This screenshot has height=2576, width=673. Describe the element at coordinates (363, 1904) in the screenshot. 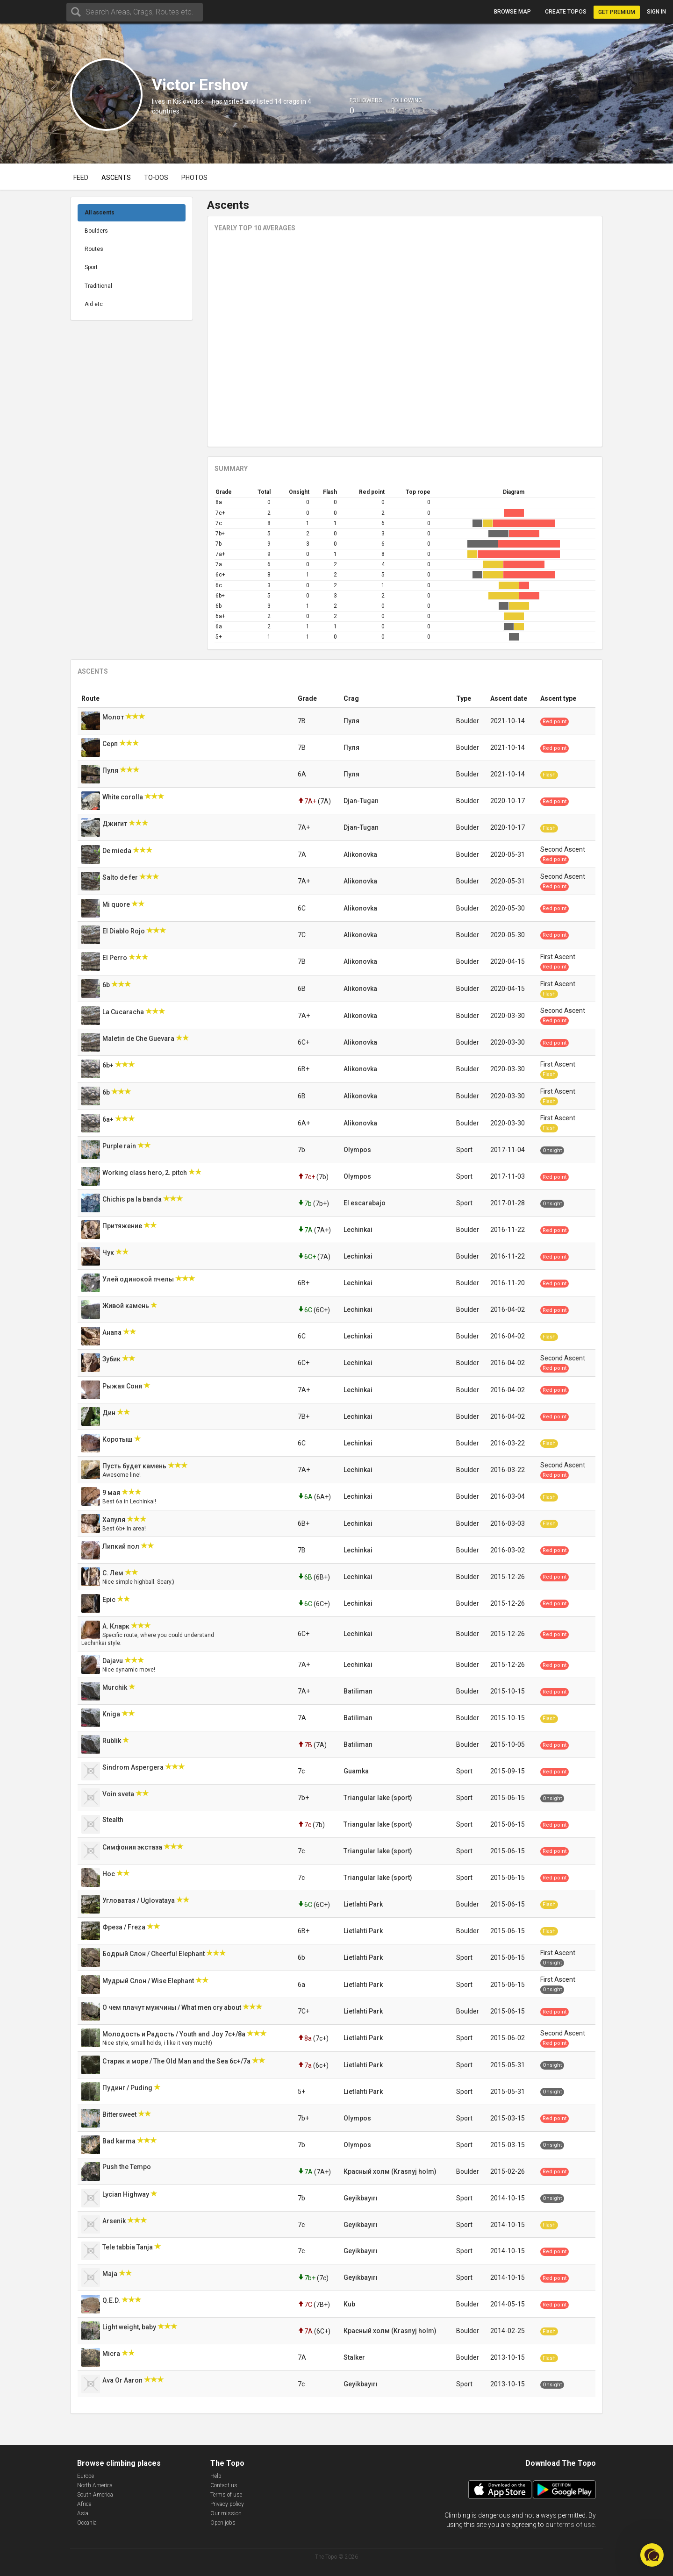

I see `Lietlahti Park` at that location.